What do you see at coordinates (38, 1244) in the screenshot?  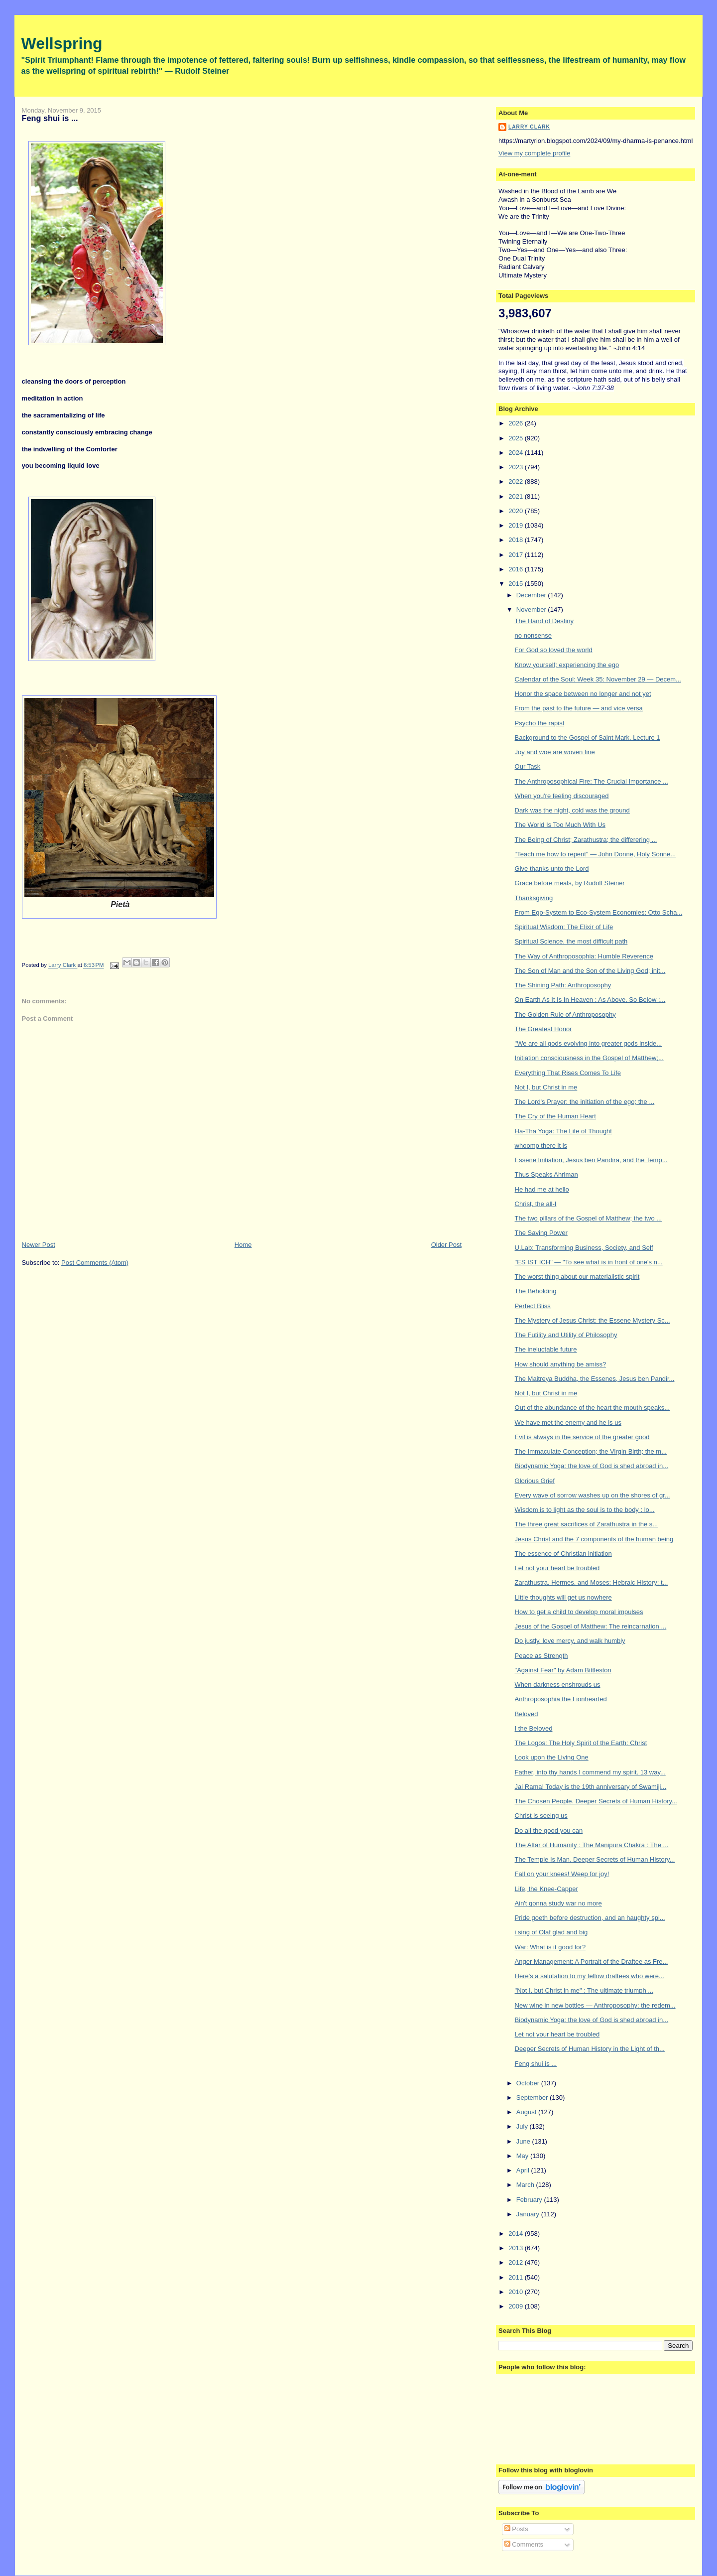 I see `Newer Post` at bounding box center [38, 1244].